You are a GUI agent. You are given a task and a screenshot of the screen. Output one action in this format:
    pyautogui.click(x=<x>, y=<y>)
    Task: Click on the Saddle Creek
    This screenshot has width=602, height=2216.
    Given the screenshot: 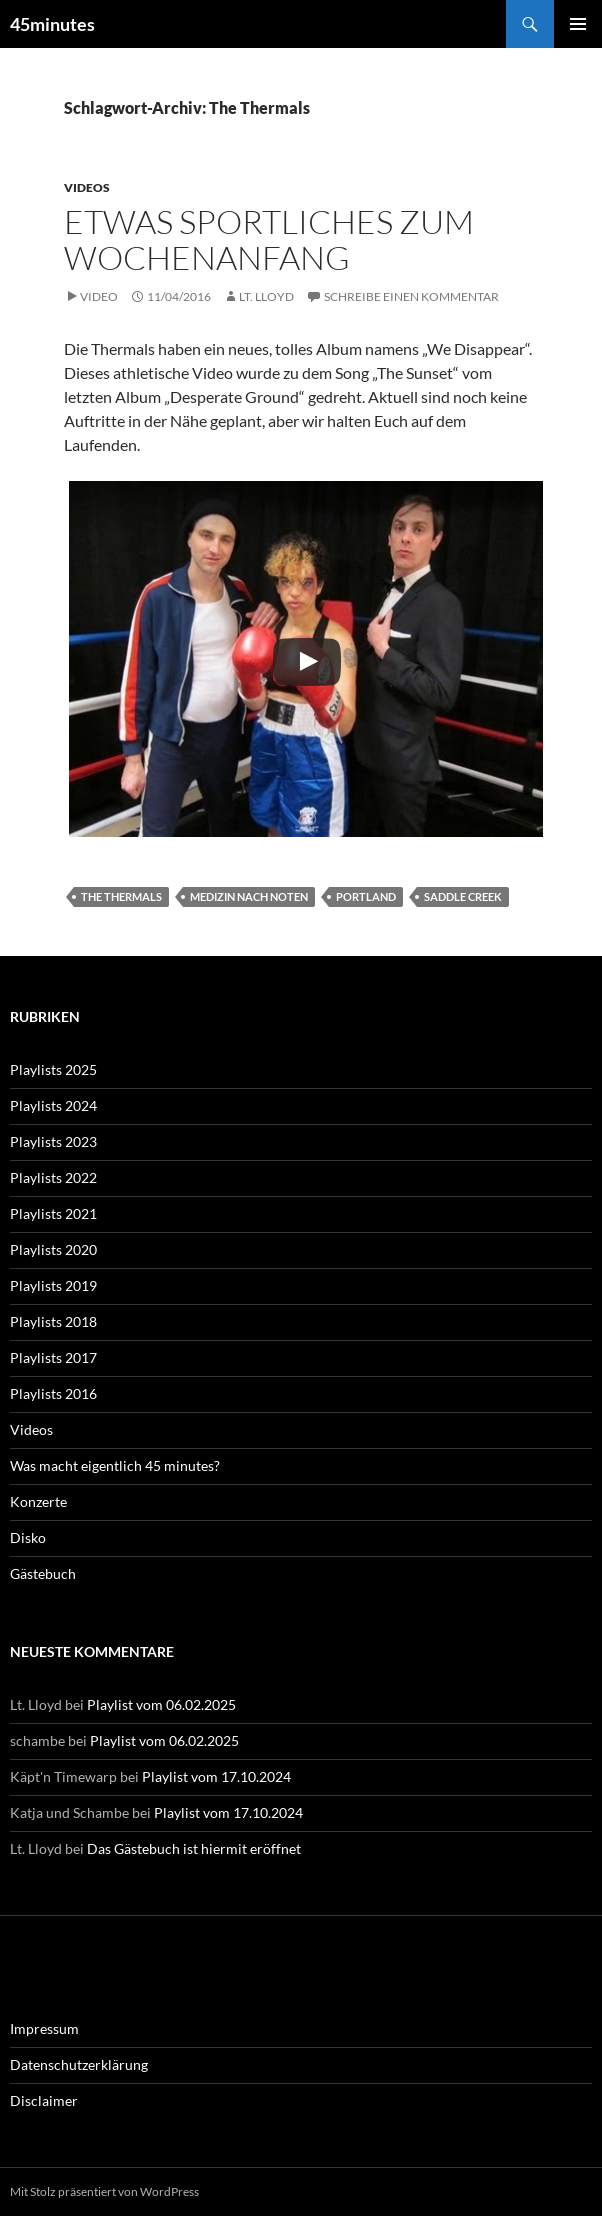 What is the action you would take?
    pyautogui.click(x=463, y=896)
    